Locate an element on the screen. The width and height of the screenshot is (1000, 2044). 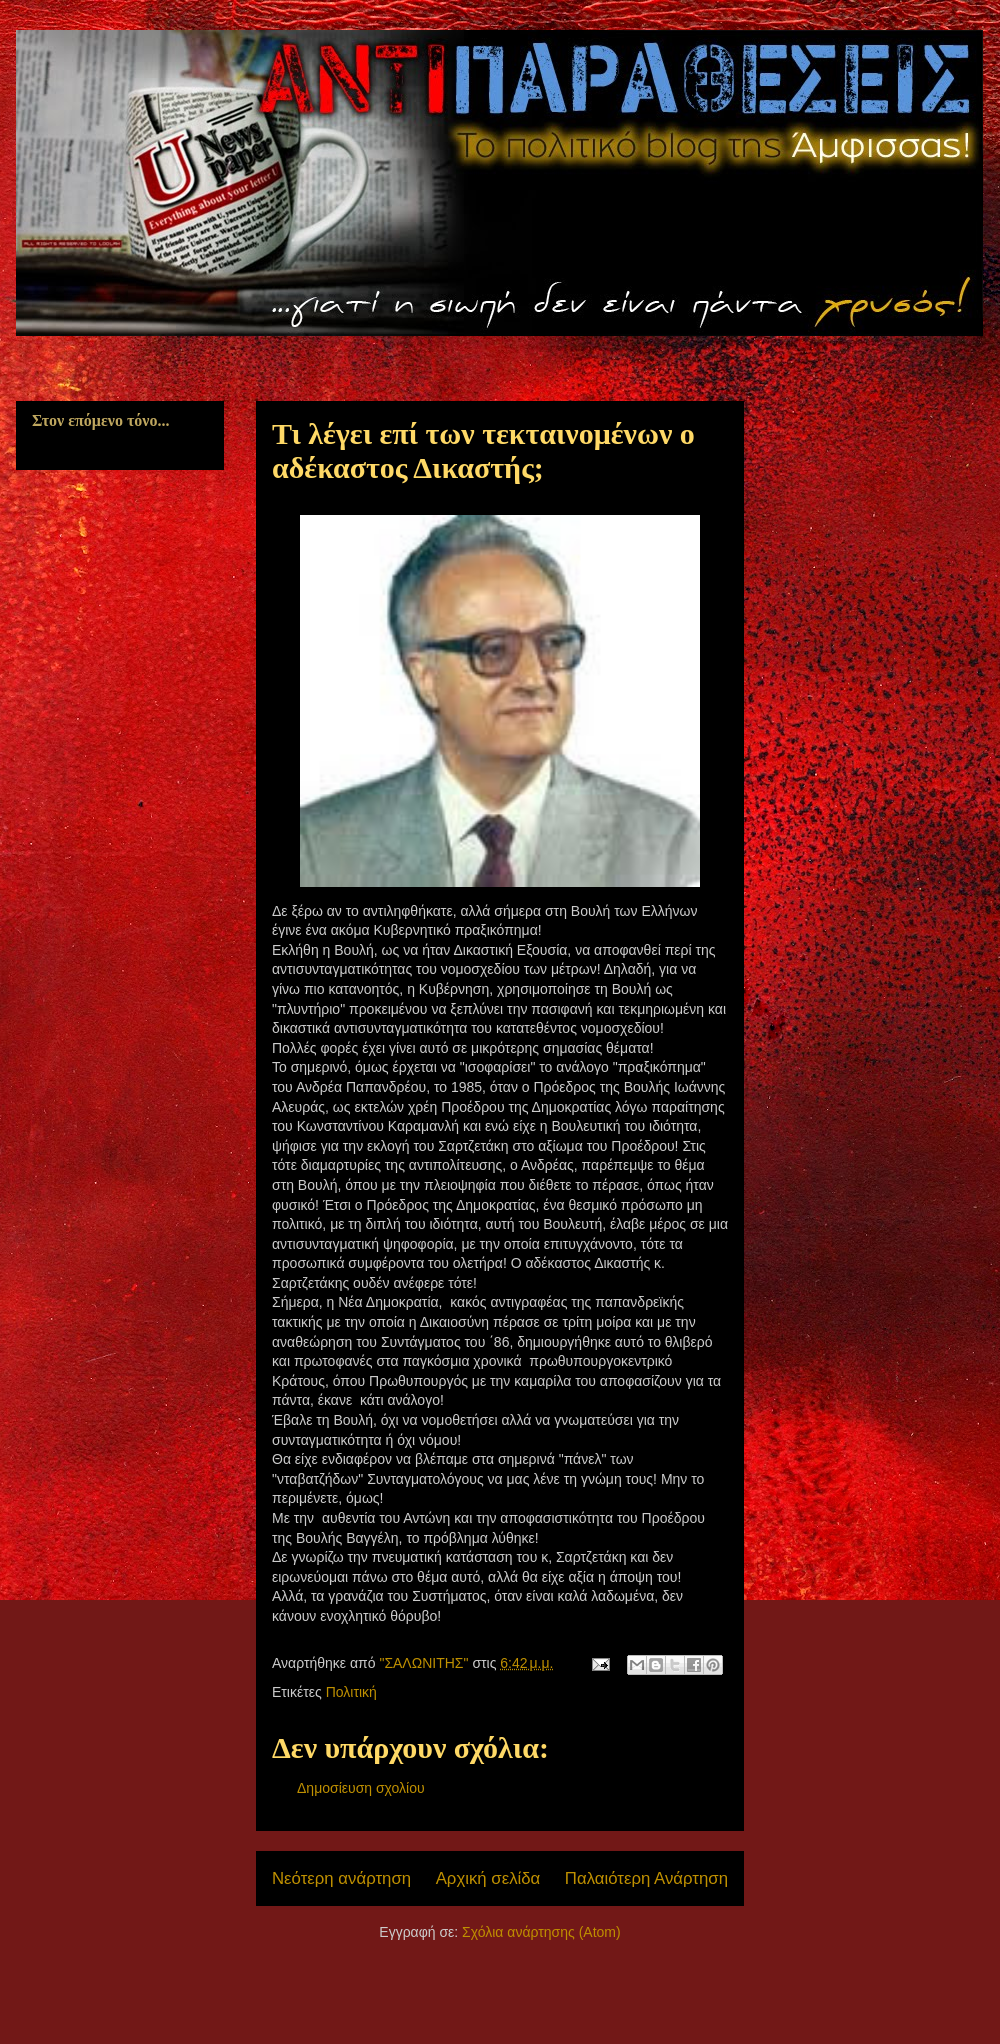
Αρχική σελίδα is located at coordinates (488, 1878).